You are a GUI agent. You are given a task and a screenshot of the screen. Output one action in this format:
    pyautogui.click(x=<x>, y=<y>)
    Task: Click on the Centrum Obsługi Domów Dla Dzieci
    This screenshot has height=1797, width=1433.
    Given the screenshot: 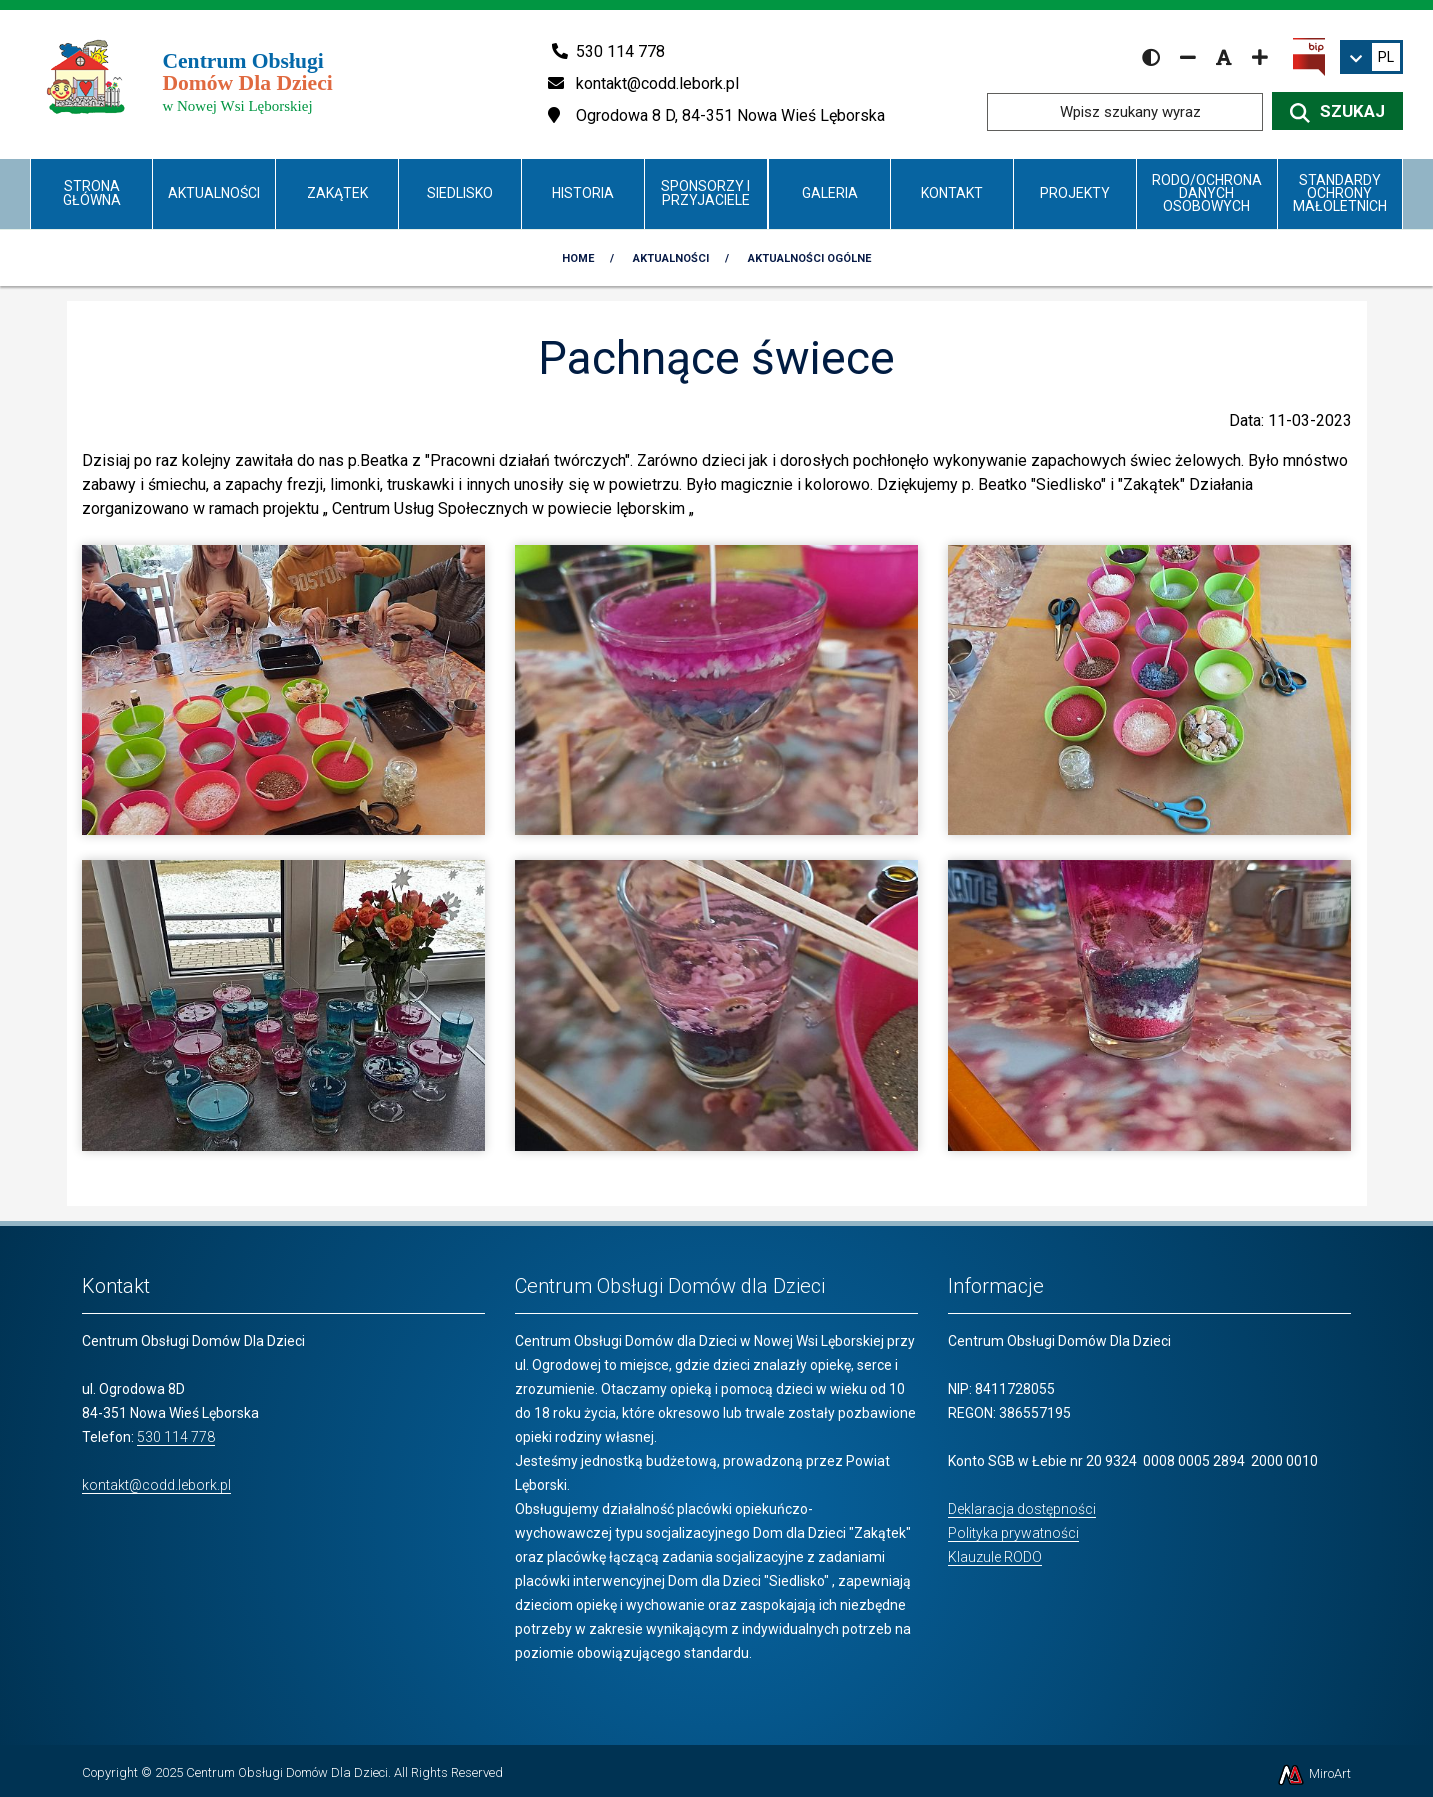 What is the action you would take?
    pyautogui.click(x=287, y=1772)
    